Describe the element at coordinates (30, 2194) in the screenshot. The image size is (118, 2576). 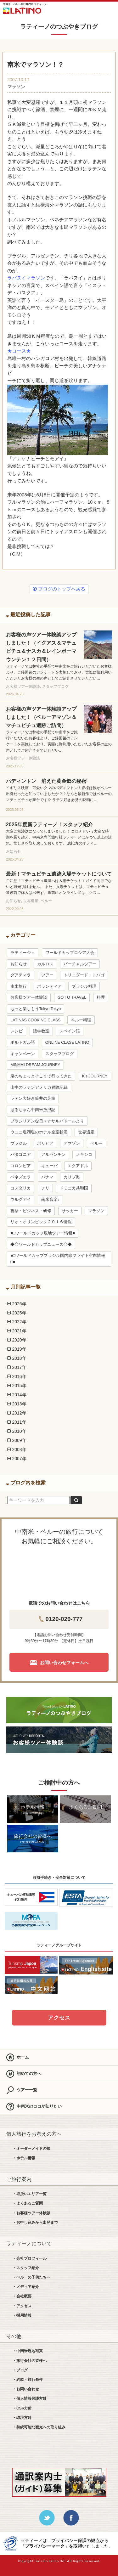
I see `・取扱いエリア一覧` at that location.